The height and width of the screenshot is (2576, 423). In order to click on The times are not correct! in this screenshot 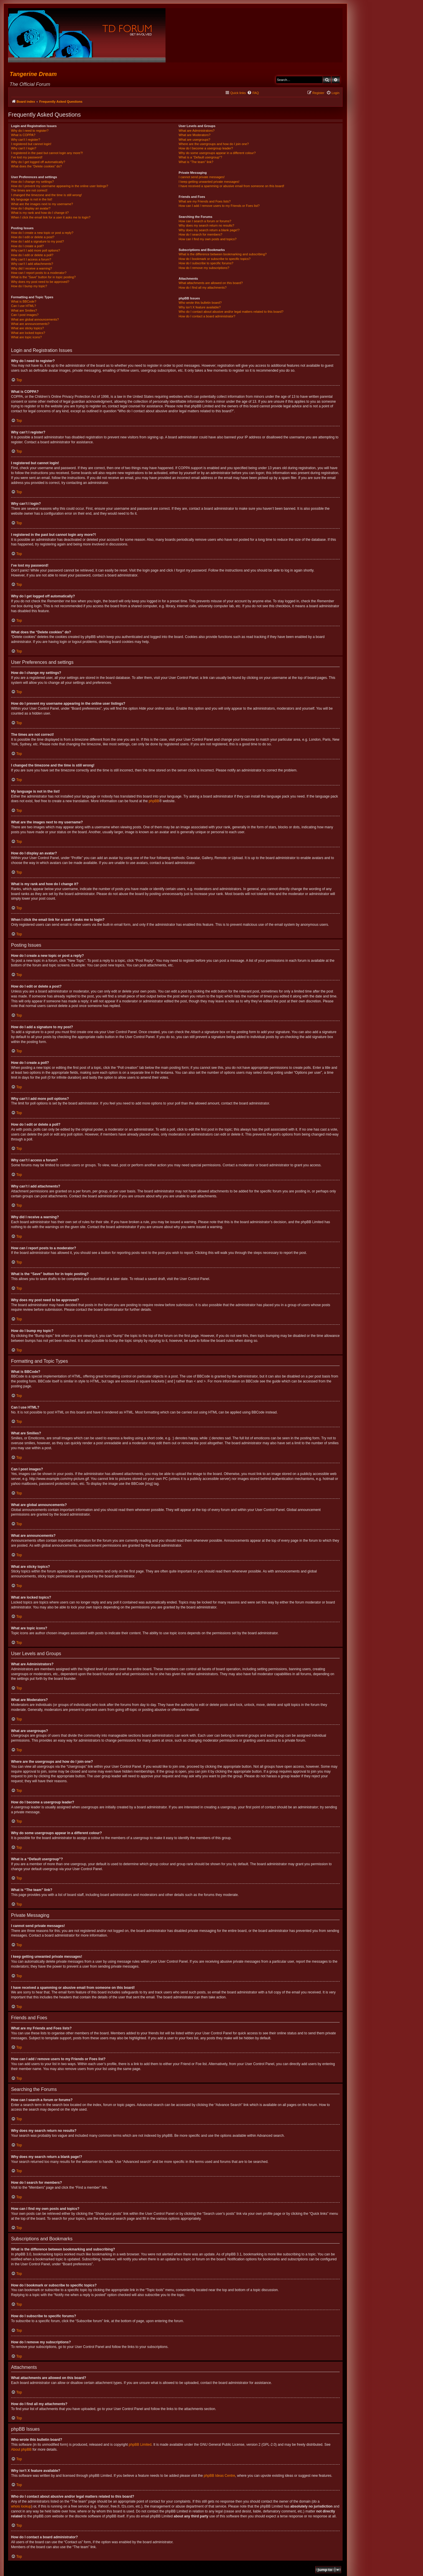, I will do `click(29, 190)`.